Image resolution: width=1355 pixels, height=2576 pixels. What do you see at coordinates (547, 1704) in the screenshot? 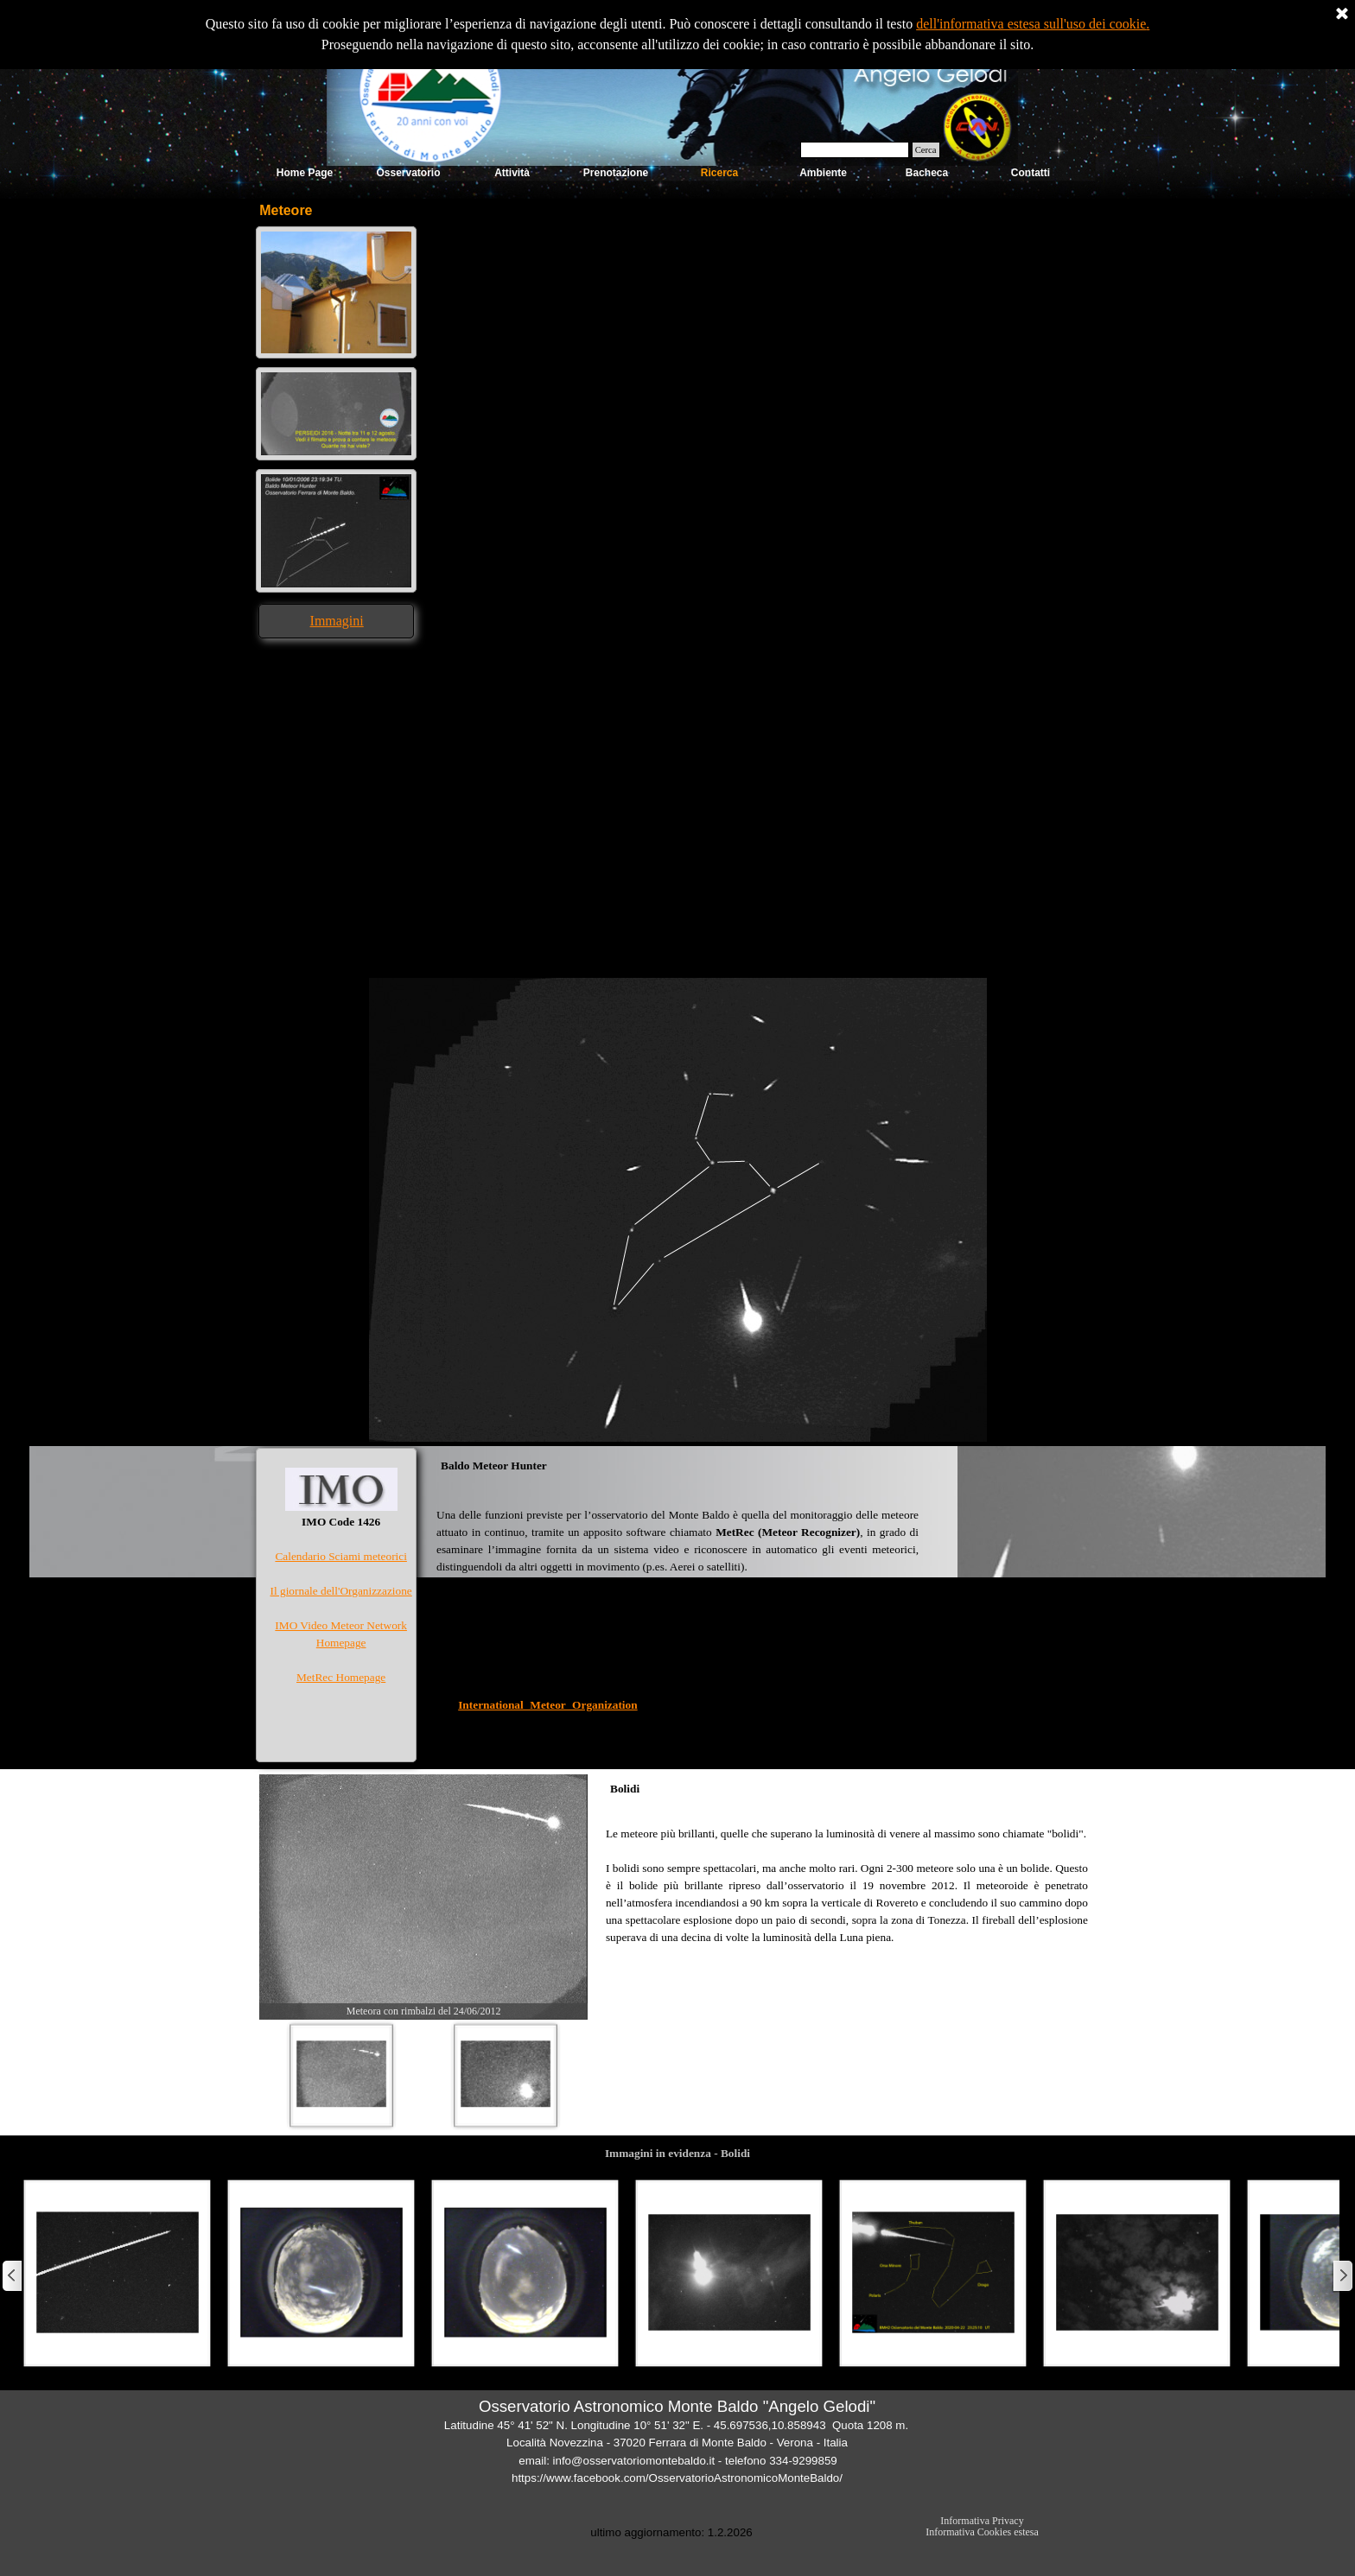
I see `International Meteor Organization` at bounding box center [547, 1704].